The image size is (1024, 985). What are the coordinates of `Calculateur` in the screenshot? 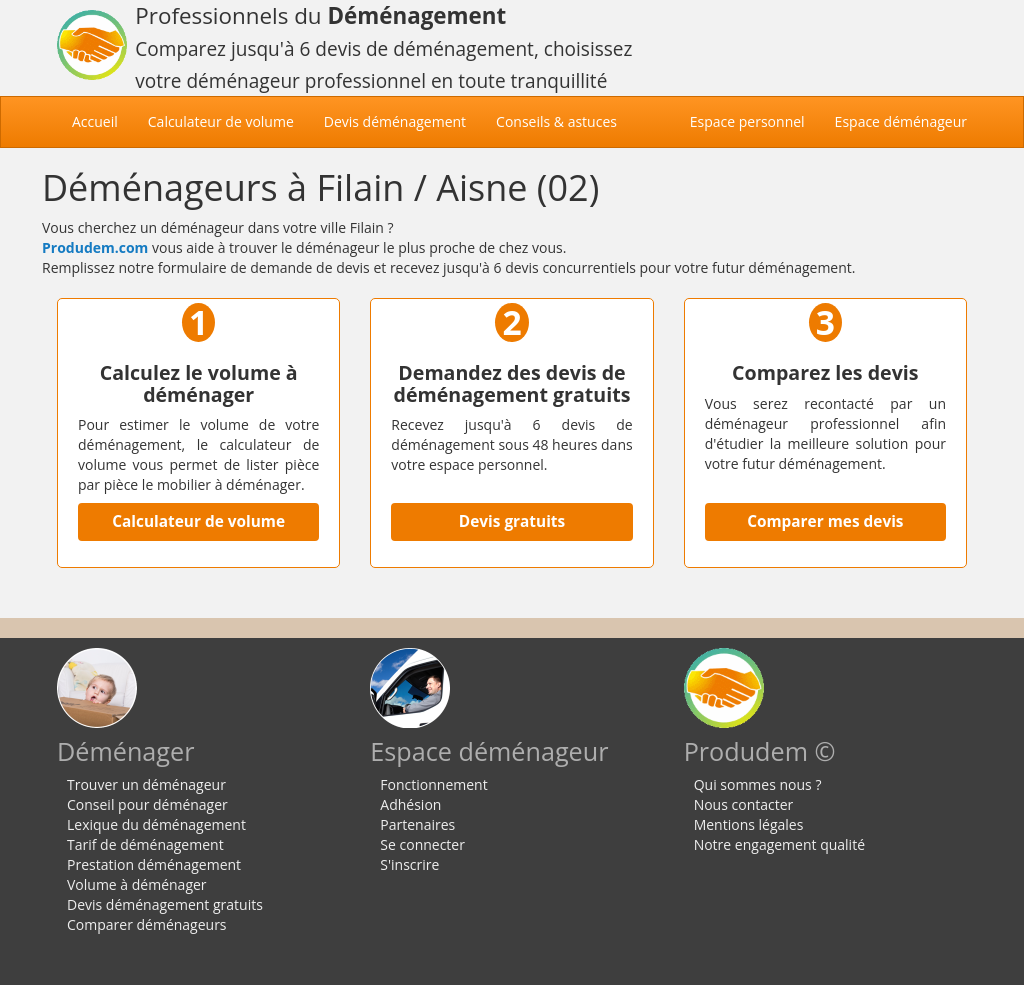 It's located at (221, 121).